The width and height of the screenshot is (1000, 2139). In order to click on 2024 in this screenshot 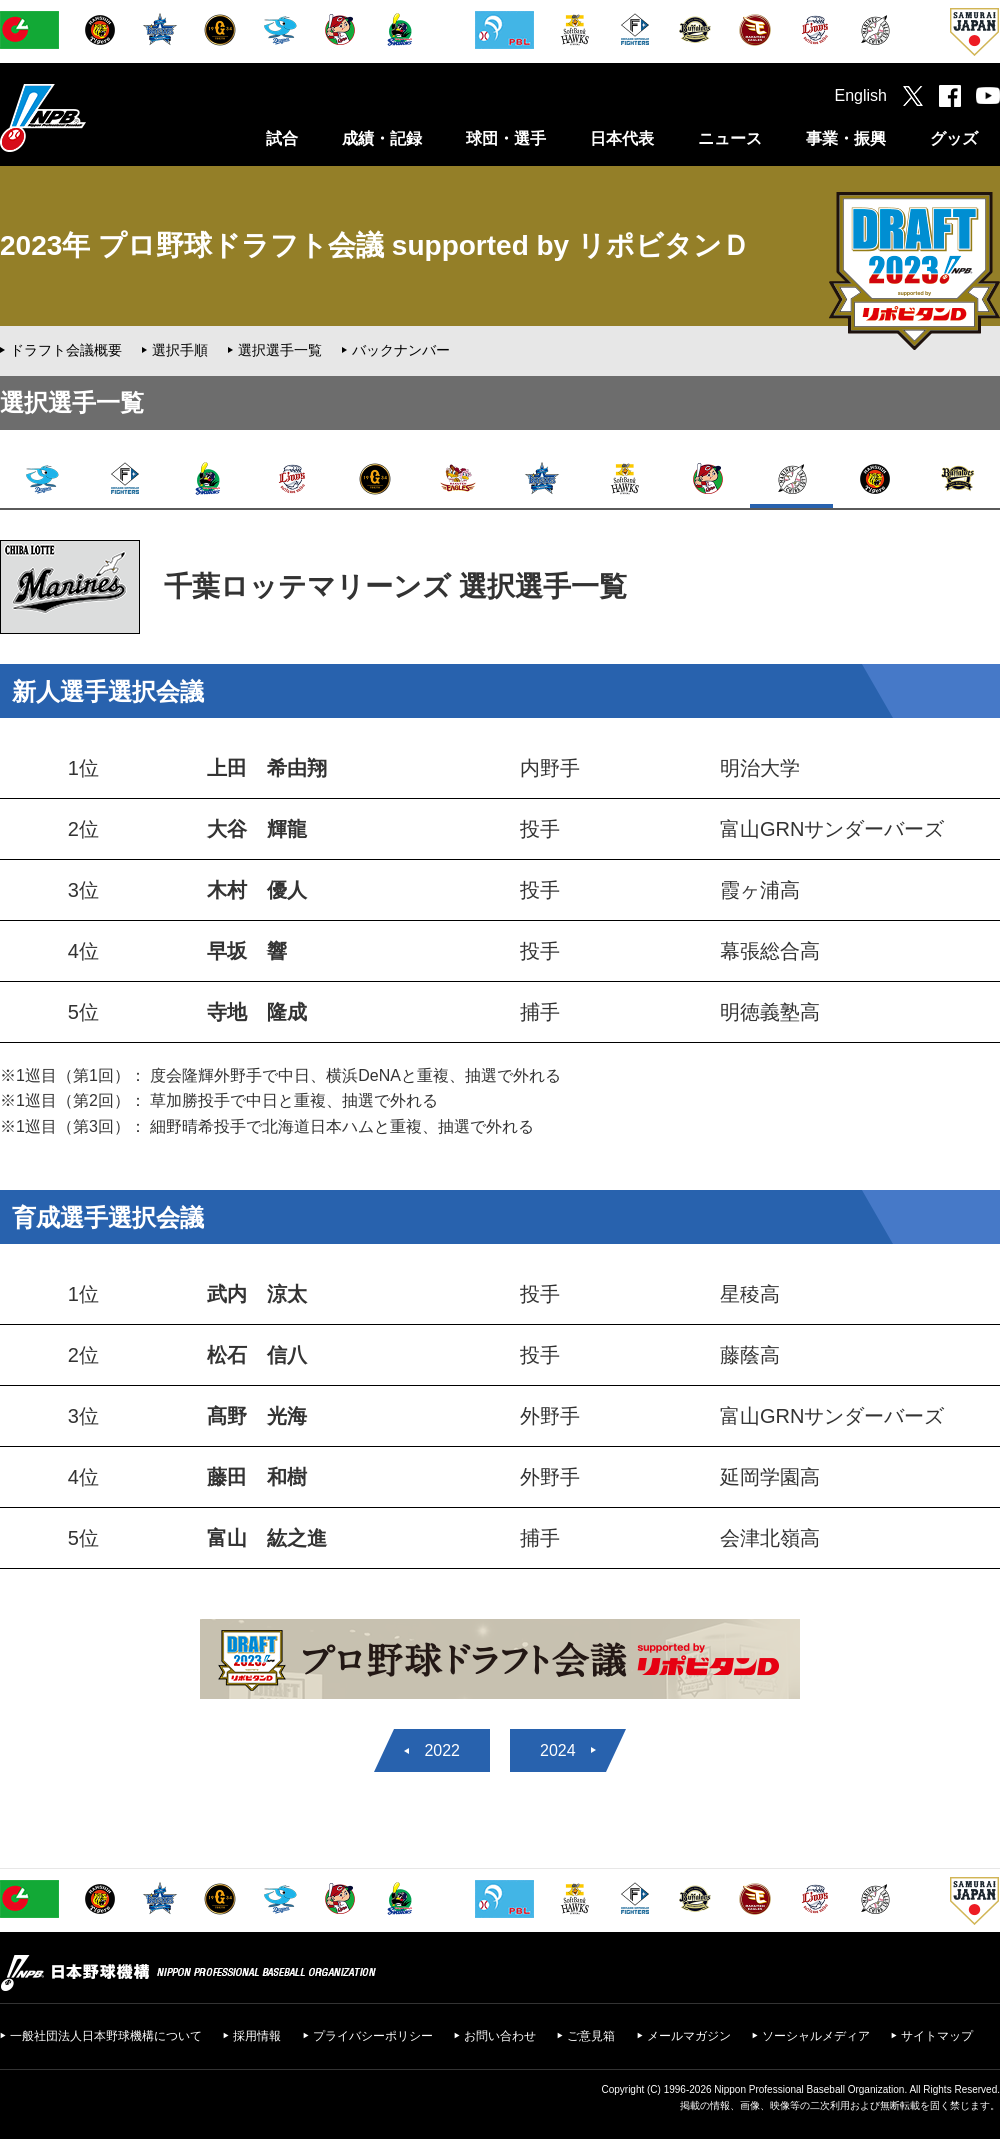, I will do `click(558, 1750)`.